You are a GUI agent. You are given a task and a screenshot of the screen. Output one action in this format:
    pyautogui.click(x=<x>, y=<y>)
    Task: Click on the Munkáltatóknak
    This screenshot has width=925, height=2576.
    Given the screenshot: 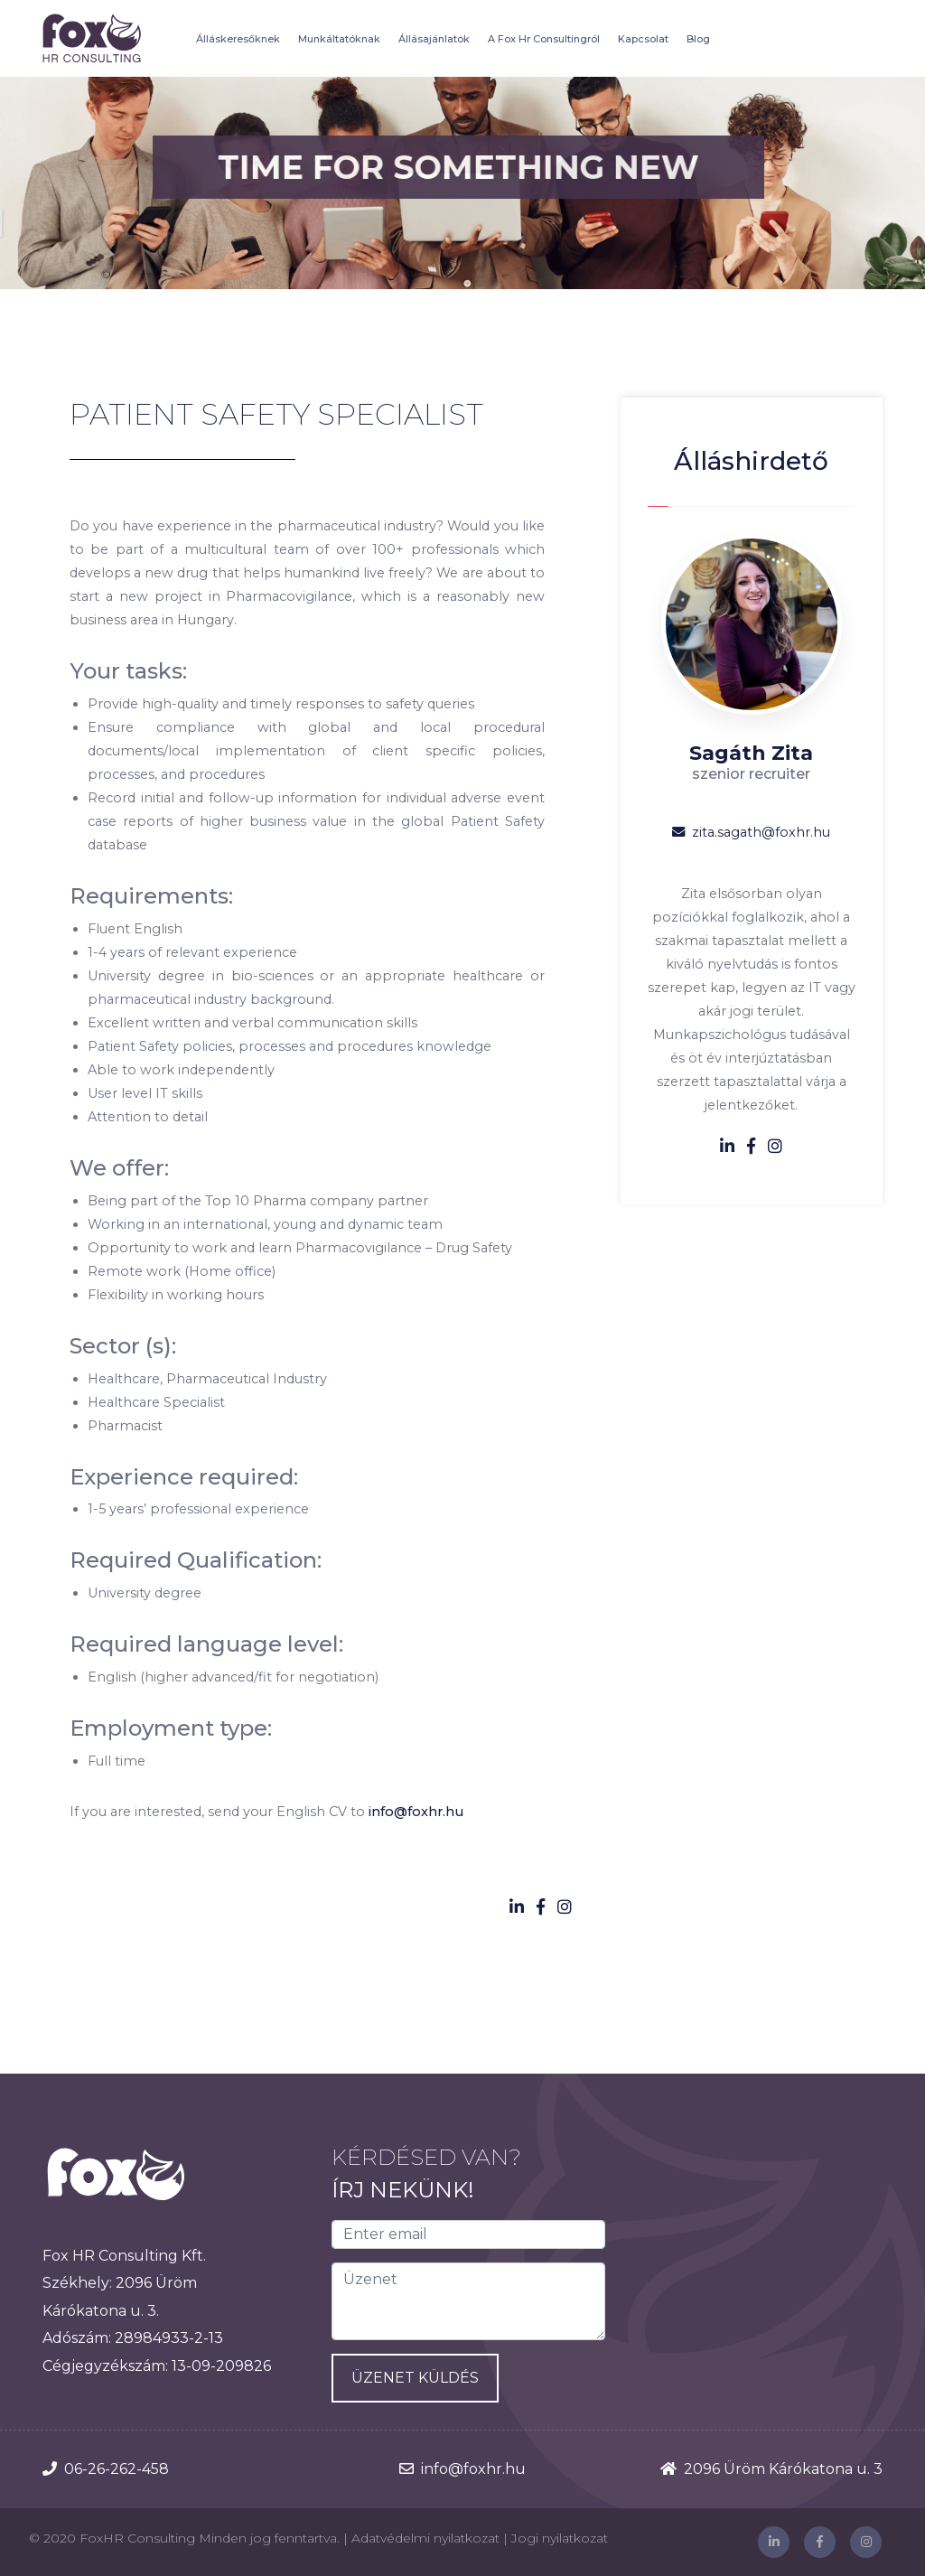 What is the action you would take?
    pyautogui.click(x=339, y=39)
    